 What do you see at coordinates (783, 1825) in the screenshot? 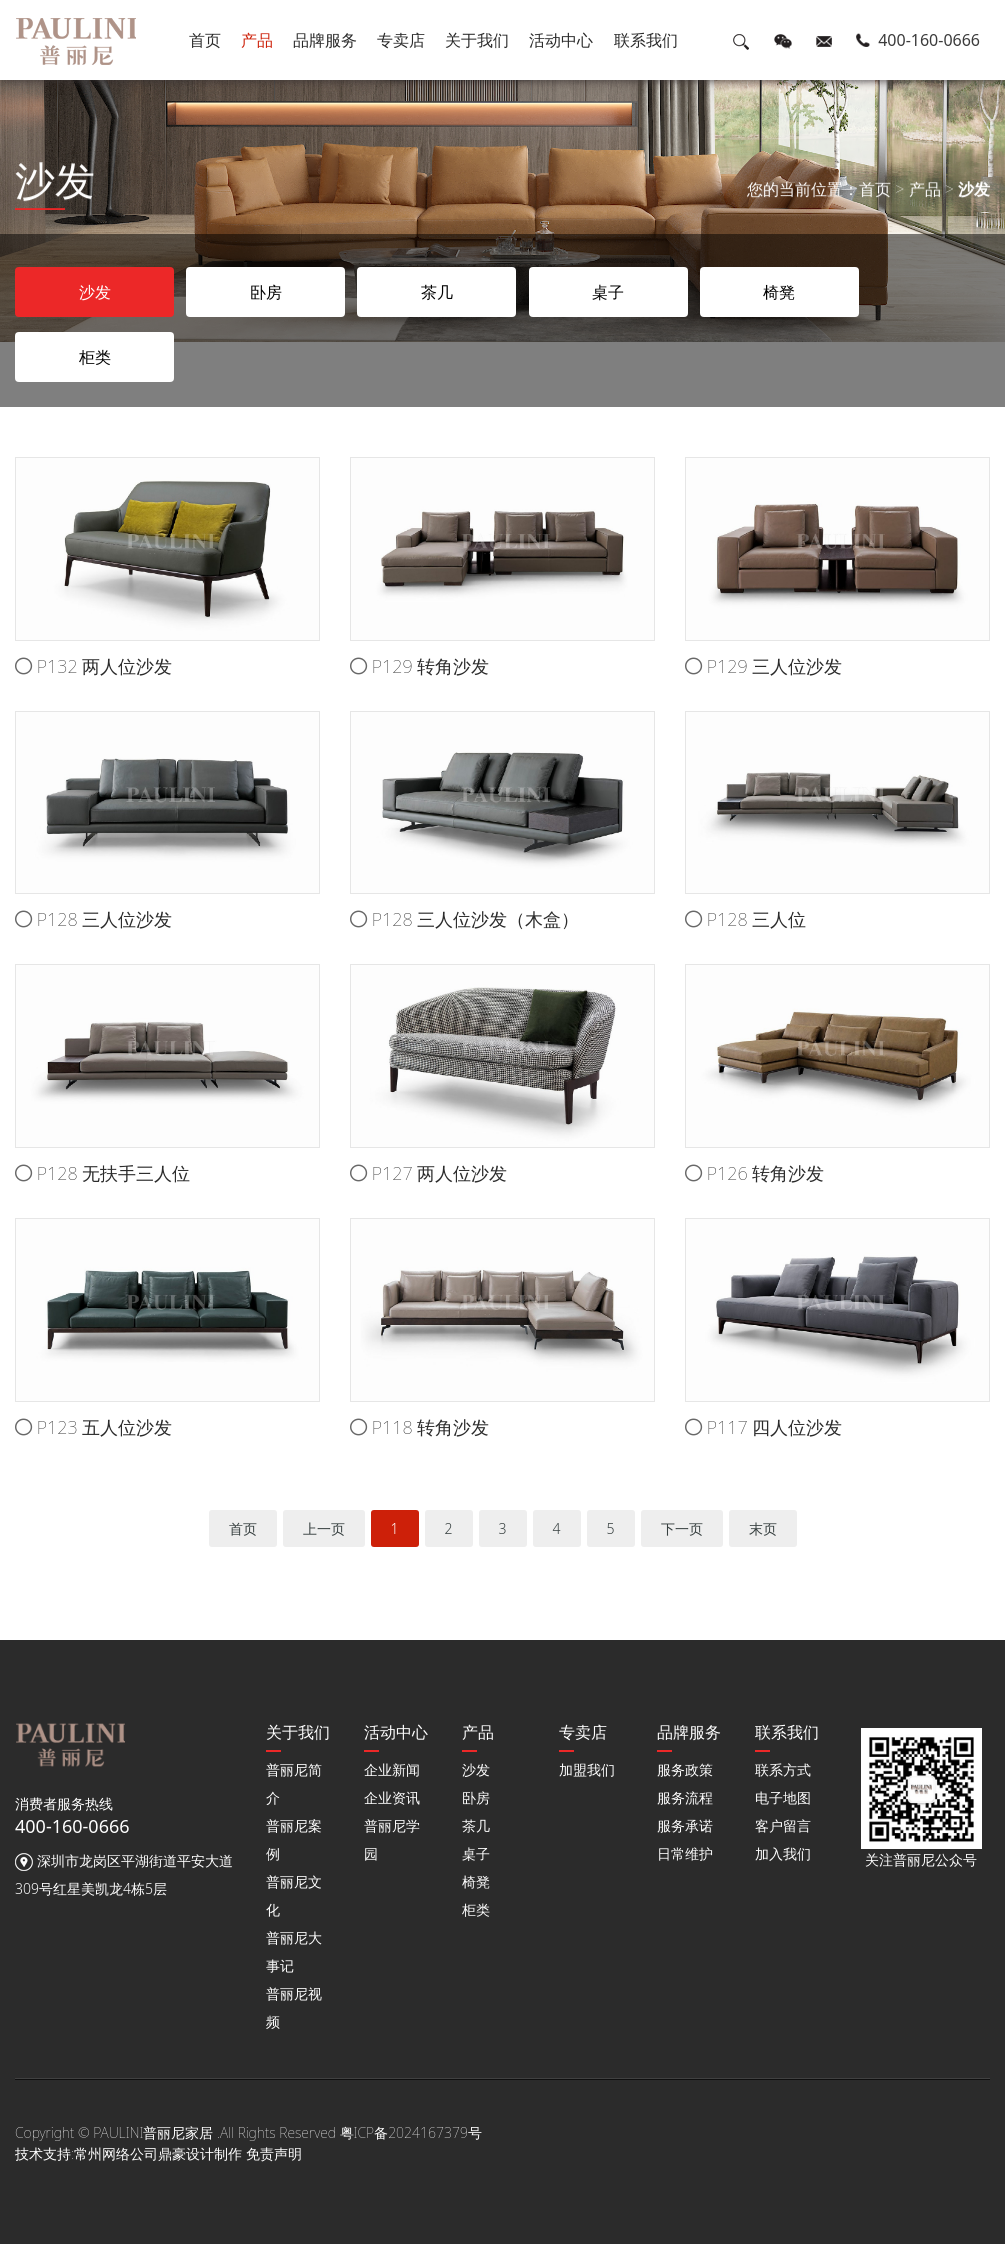
I see `客户留言` at bounding box center [783, 1825].